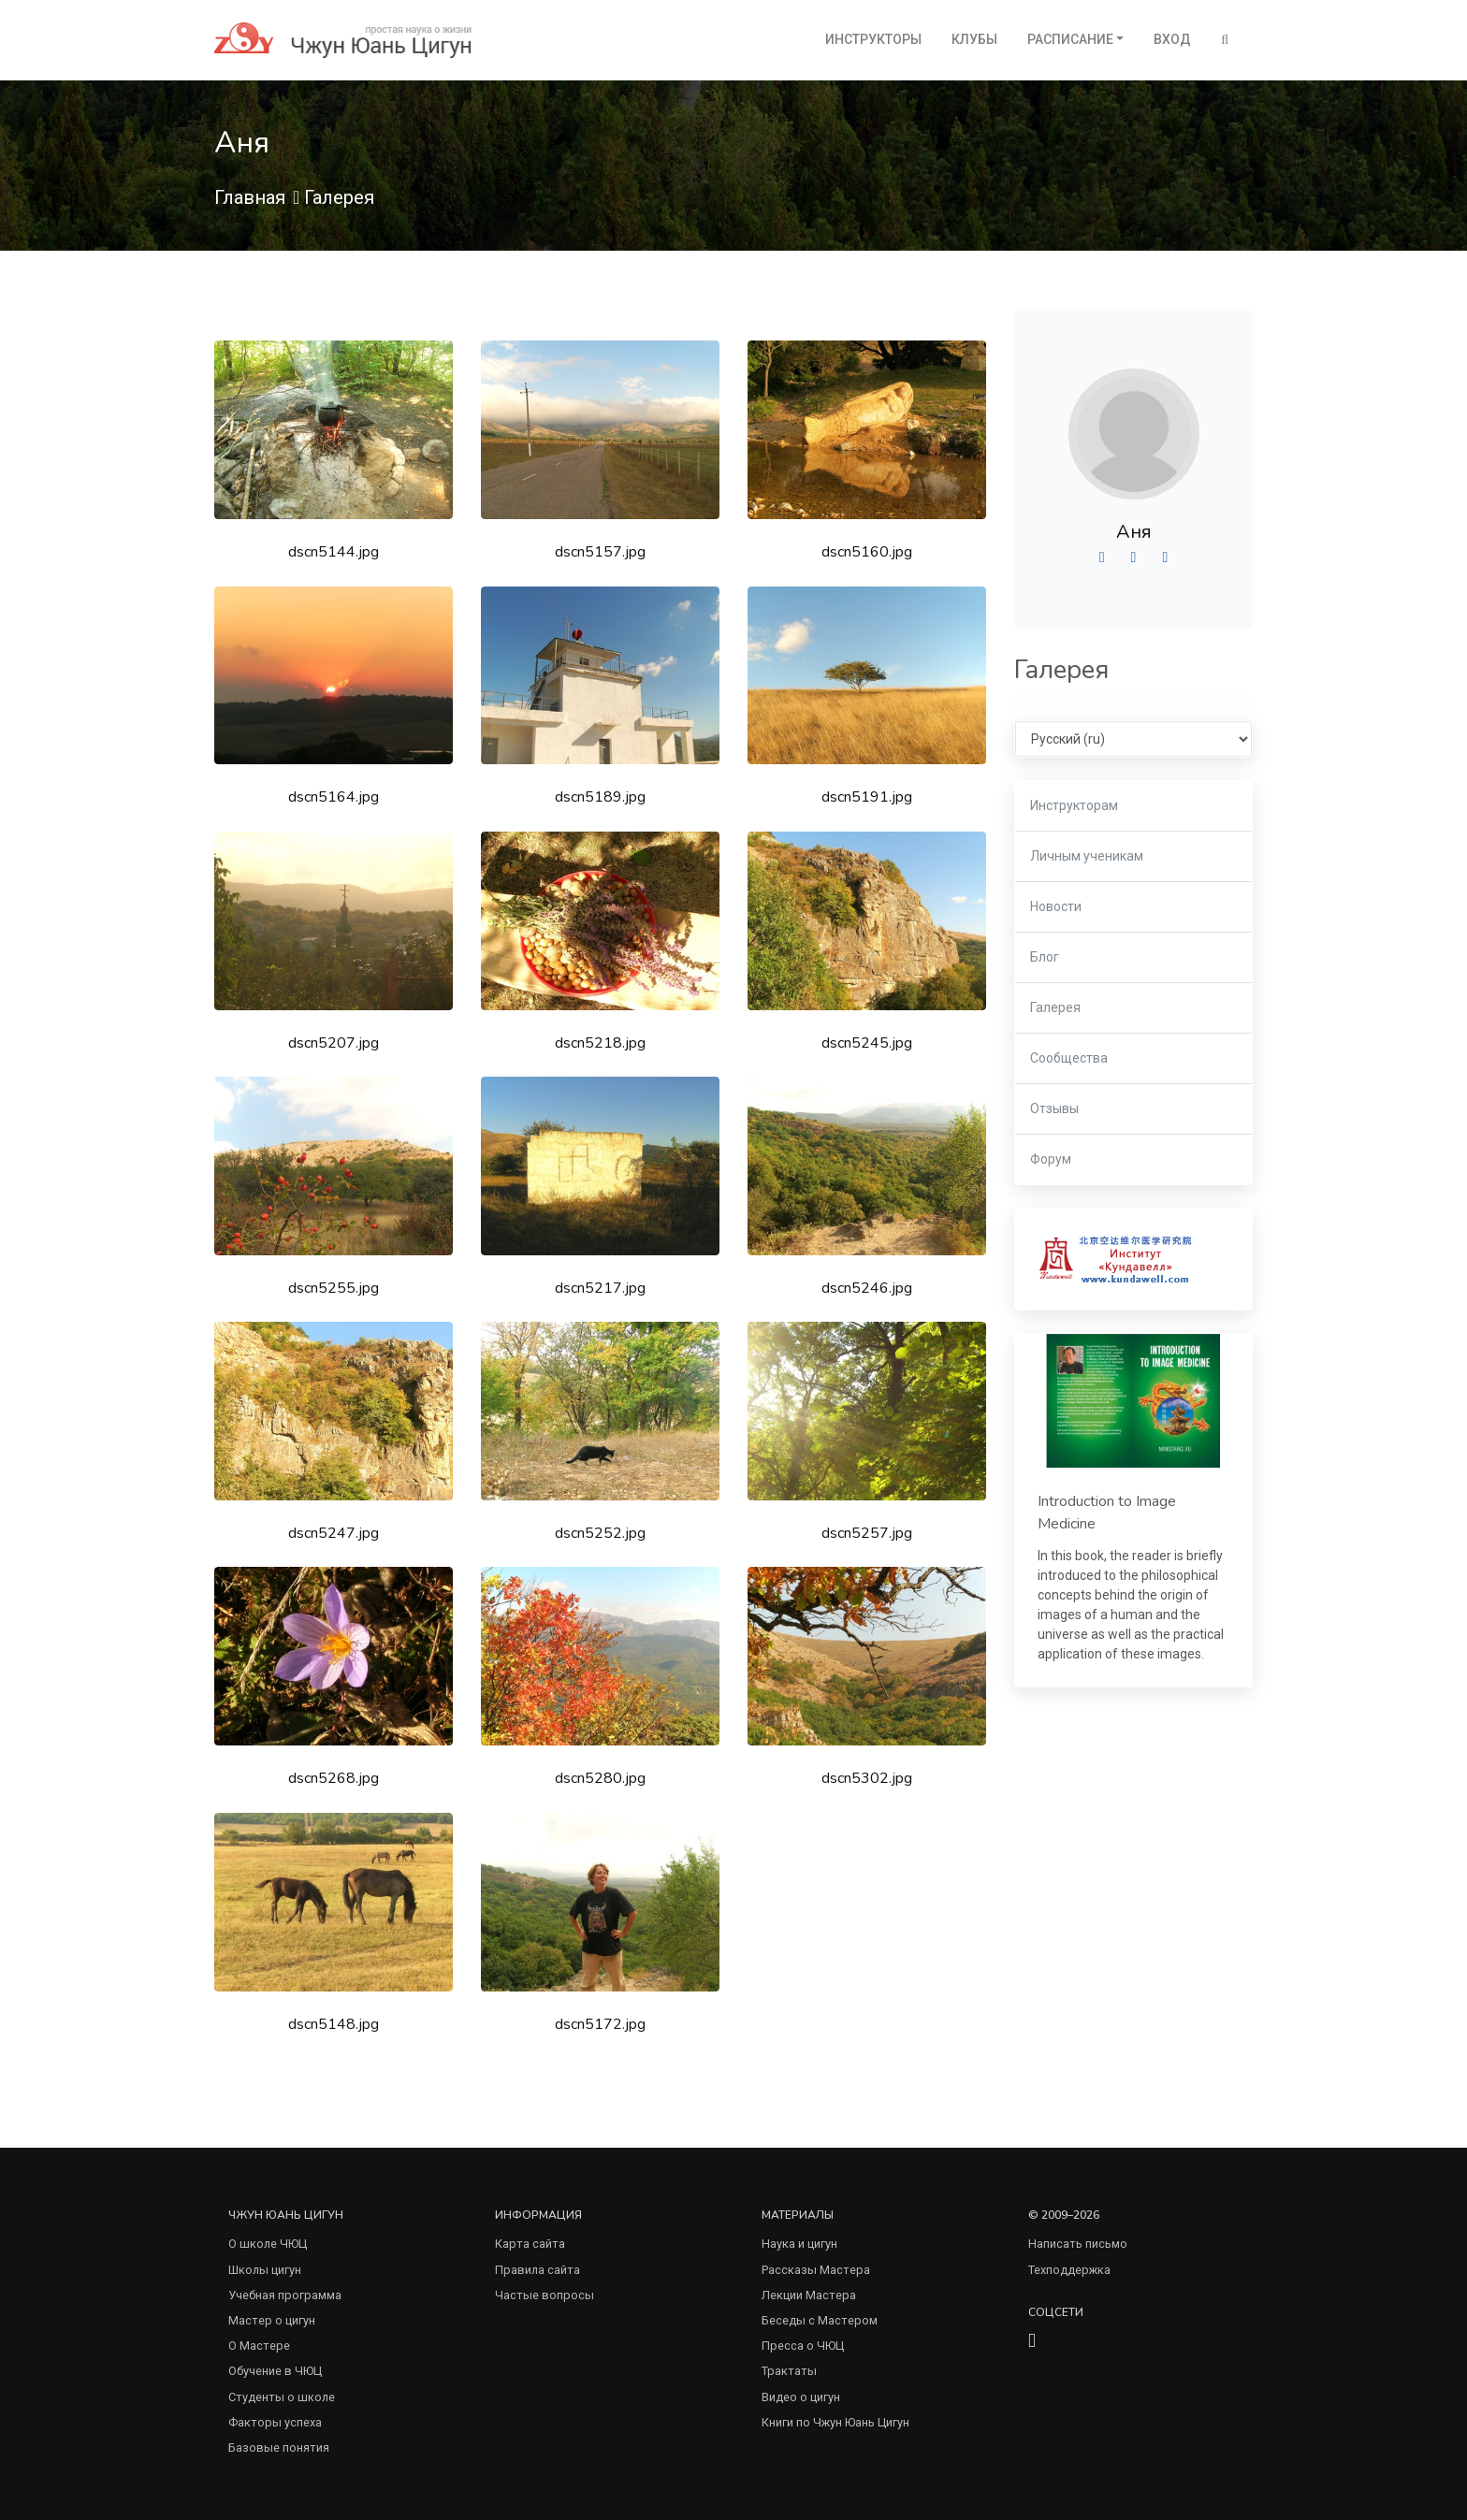  Describe the element at coordinates (866, 552) in the screenshot. I see `dscn5160.jpg` at that location.